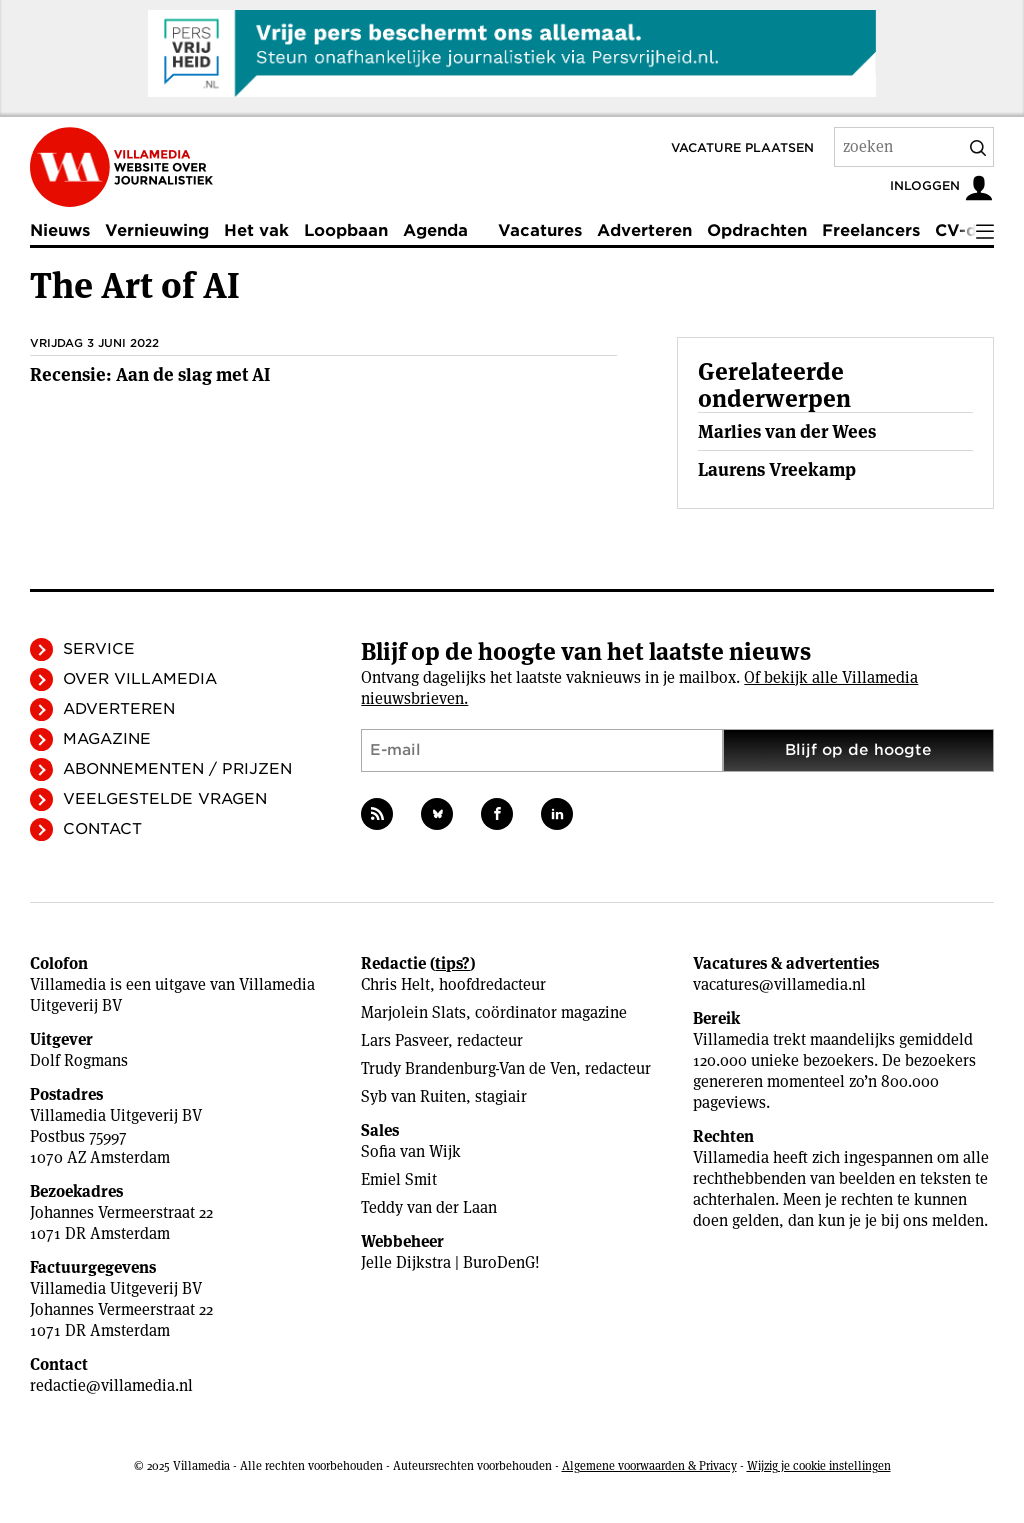 The image size is (1024, 1523). I want to click on Abonnementen / Prijzen, so click(177, 769).